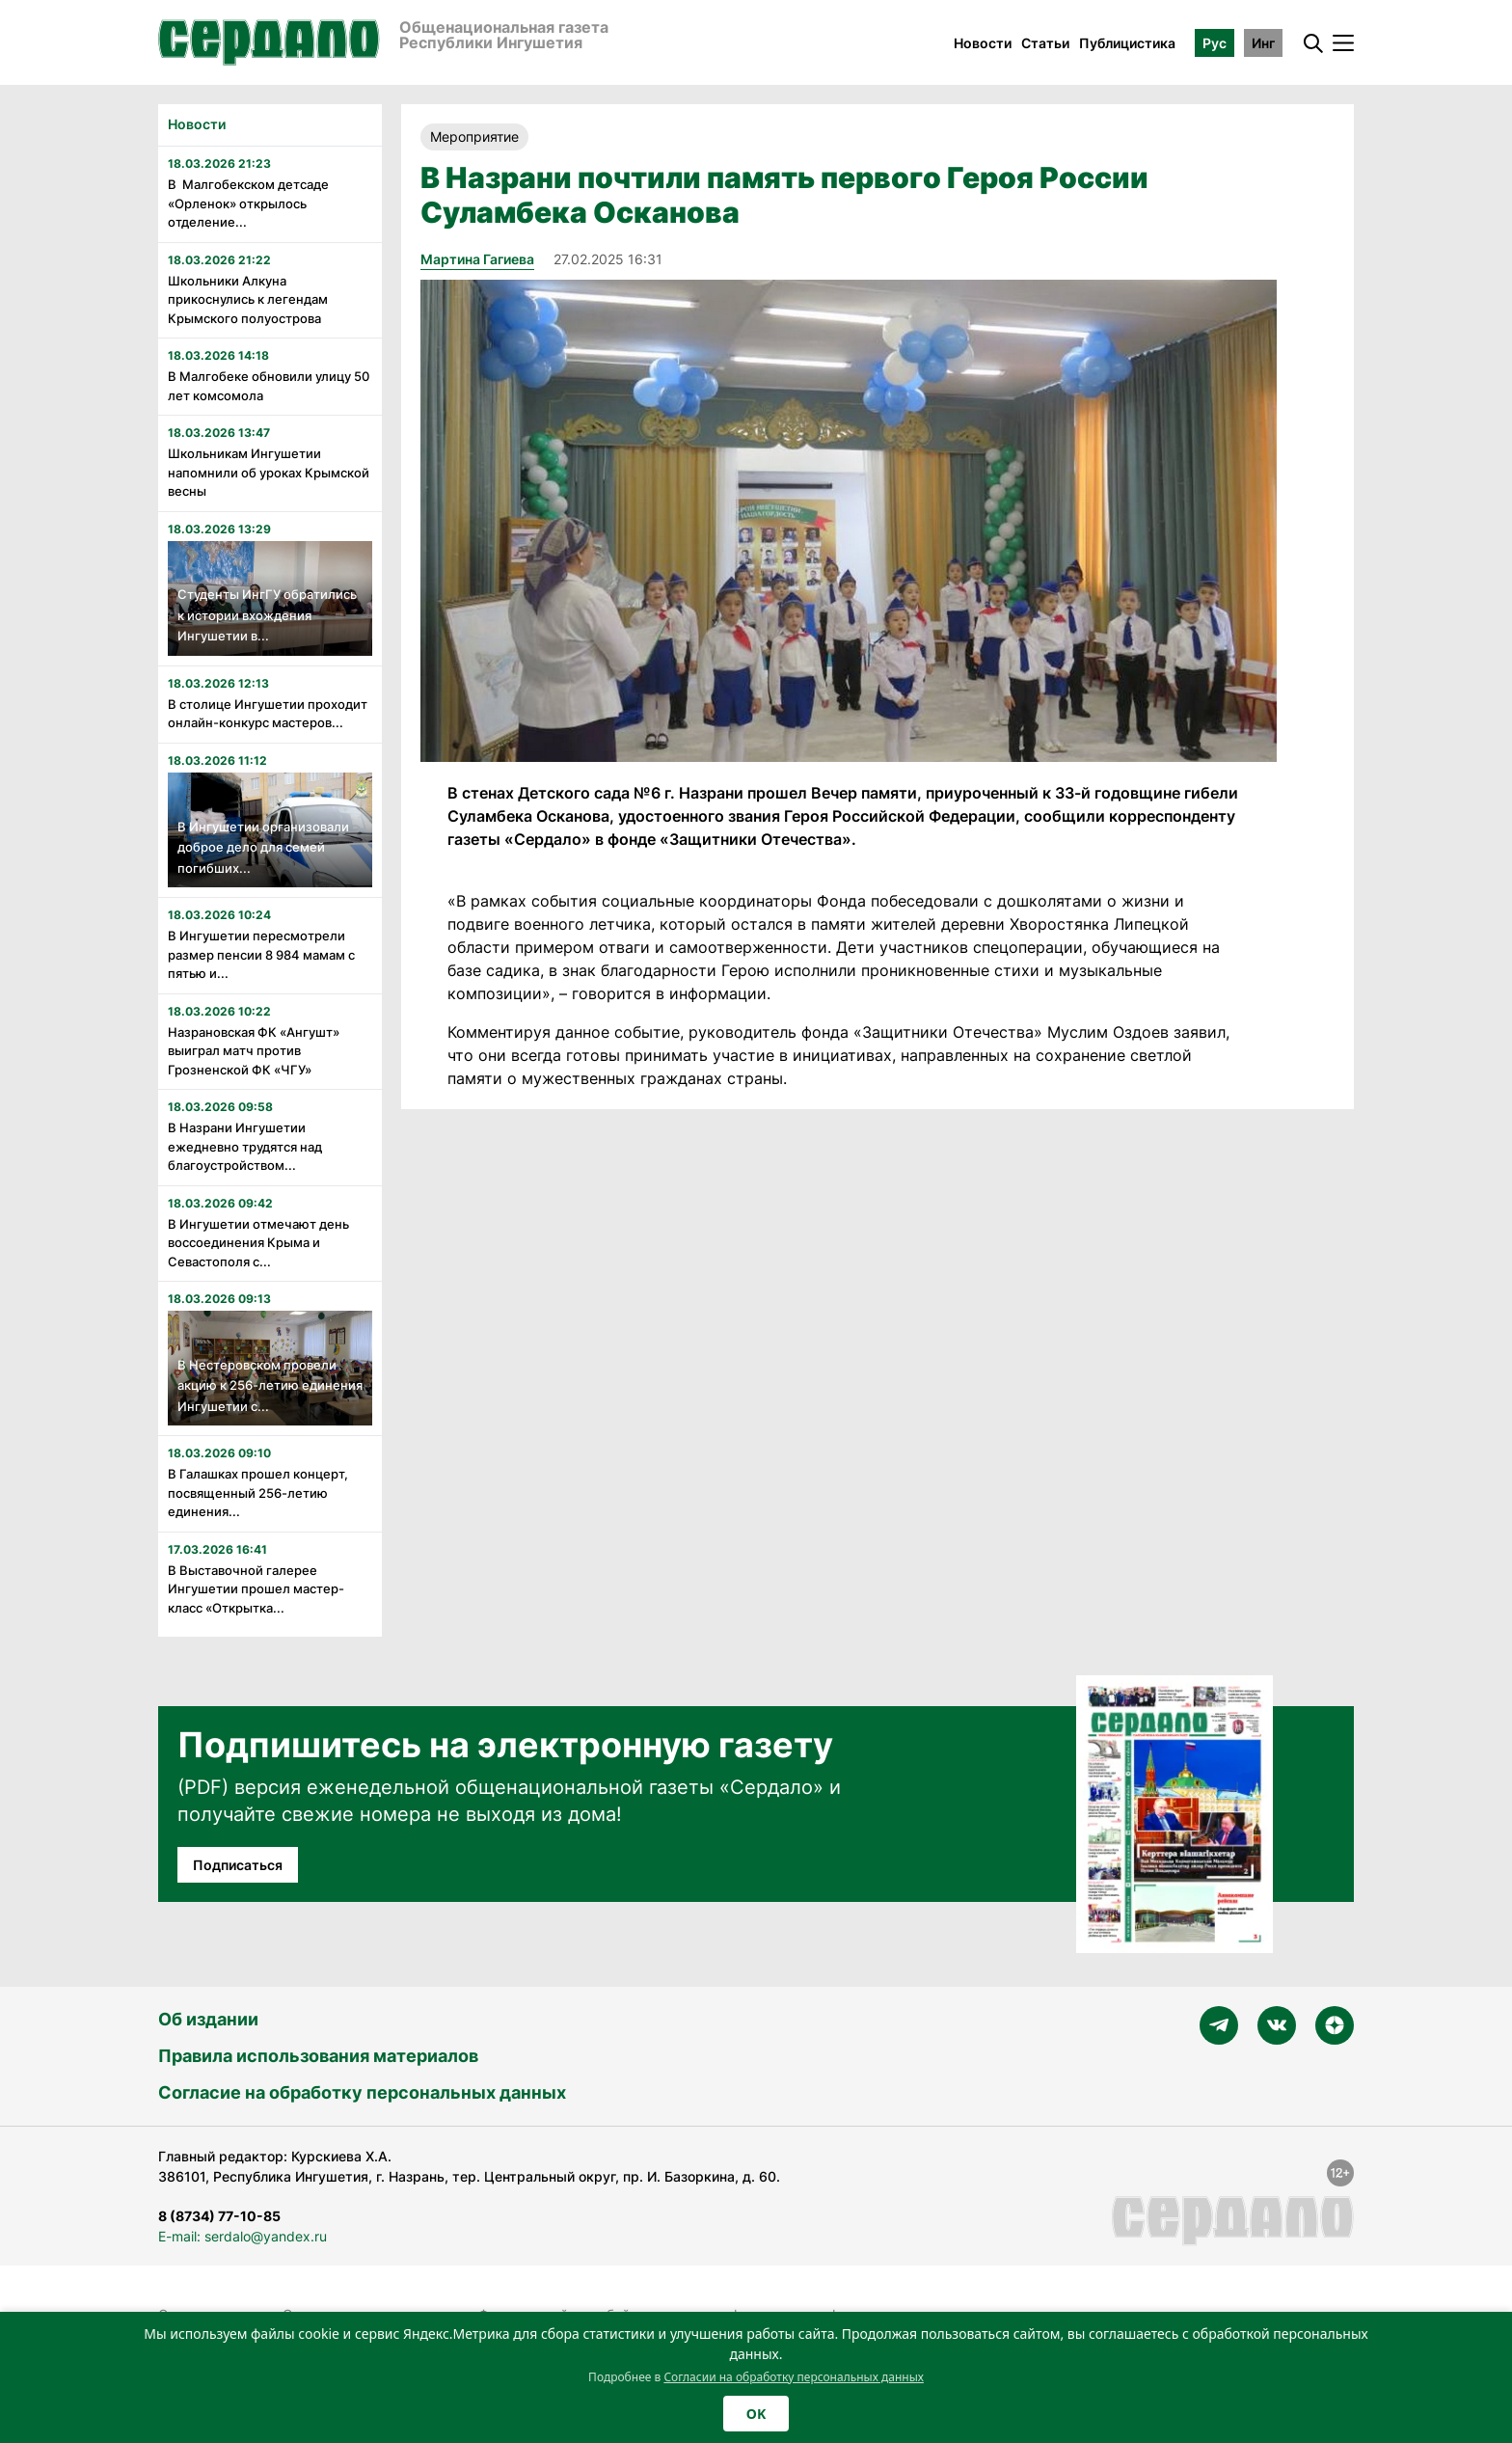  I want to click on 8 (8734) 77-10-85, so click(219, 2216).